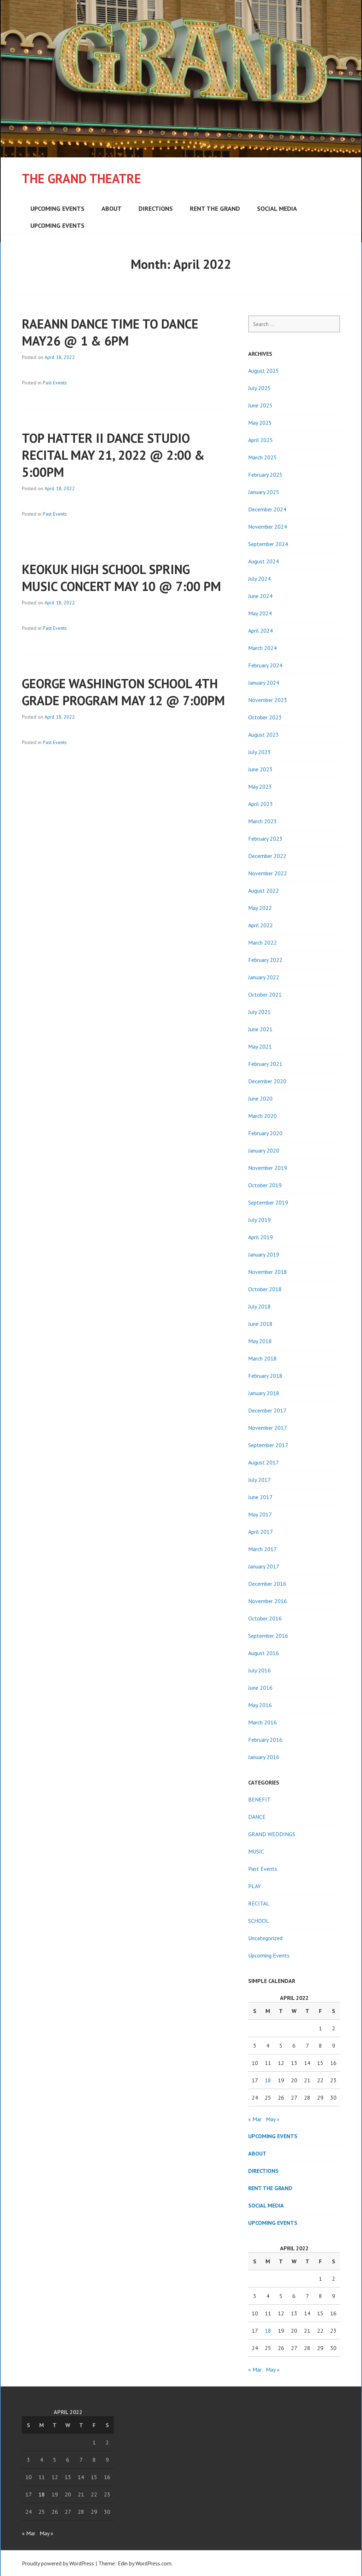 This screenshot has height=2576, width=362. What do you see at coordinates (263, 1393) in the screenshot?
I see `January 2018` at bounding box center [263, 1393].